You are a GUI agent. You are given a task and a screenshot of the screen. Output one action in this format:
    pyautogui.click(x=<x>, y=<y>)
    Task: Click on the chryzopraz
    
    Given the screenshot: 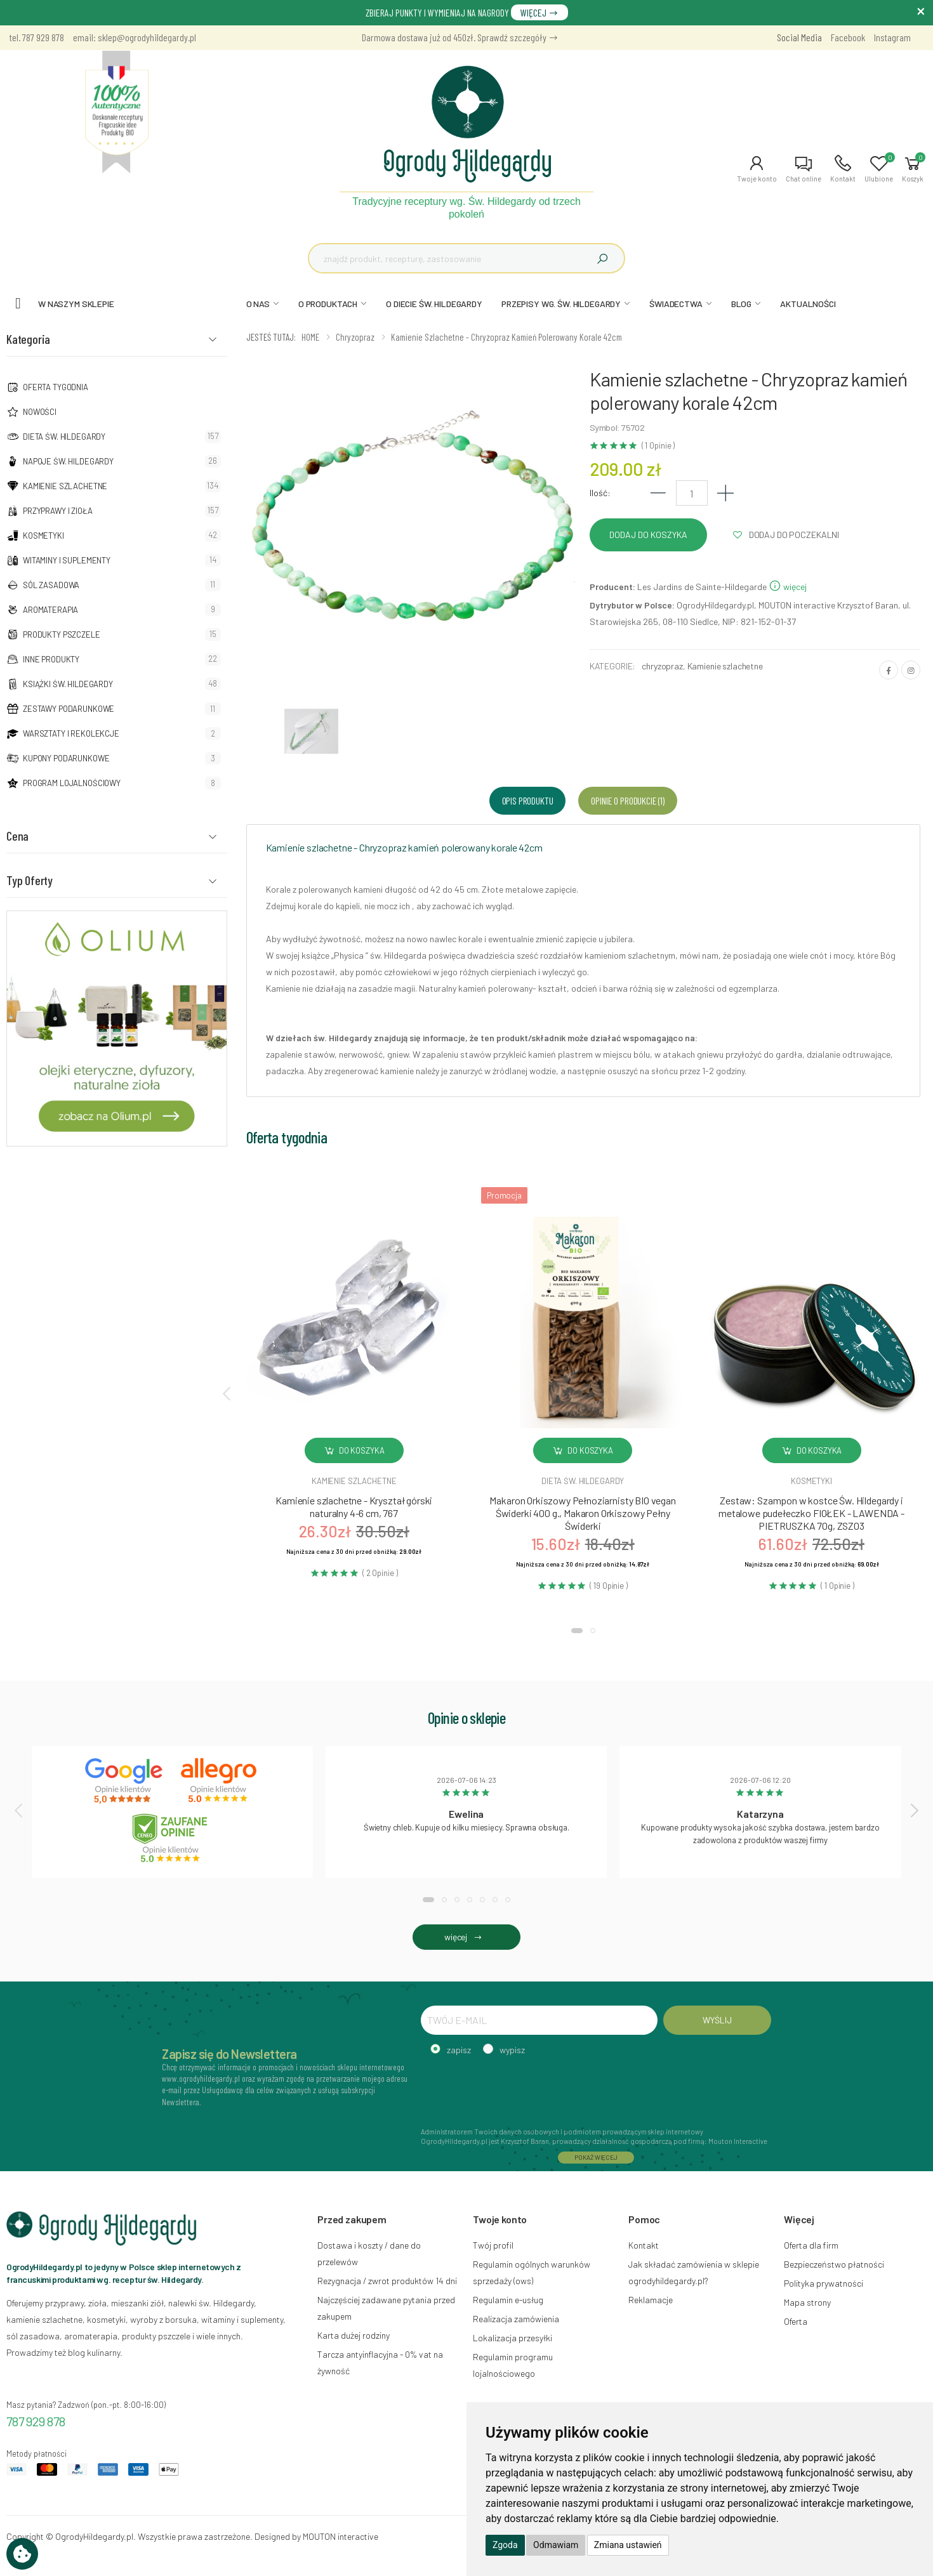 What is the action you would take?
    pyautogui.click(x=662, y=665)
    